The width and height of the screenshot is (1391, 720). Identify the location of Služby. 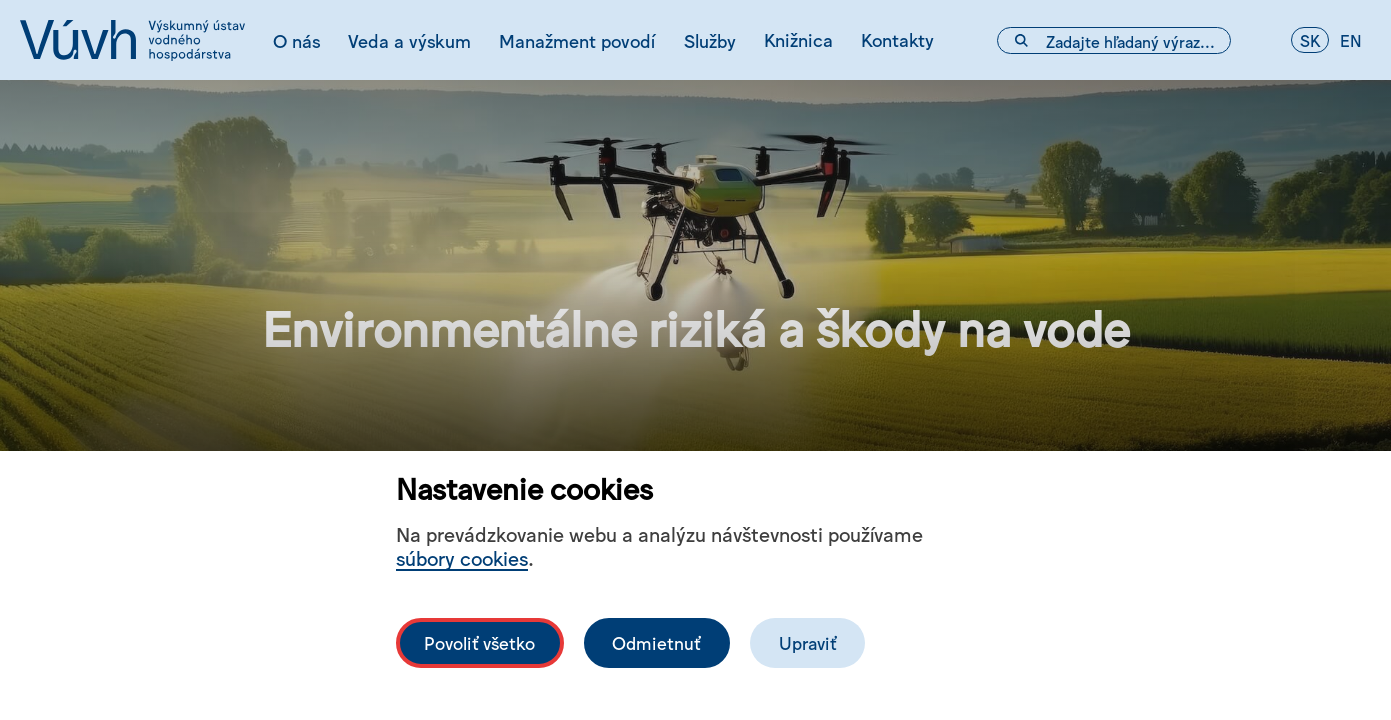
(710, 40).